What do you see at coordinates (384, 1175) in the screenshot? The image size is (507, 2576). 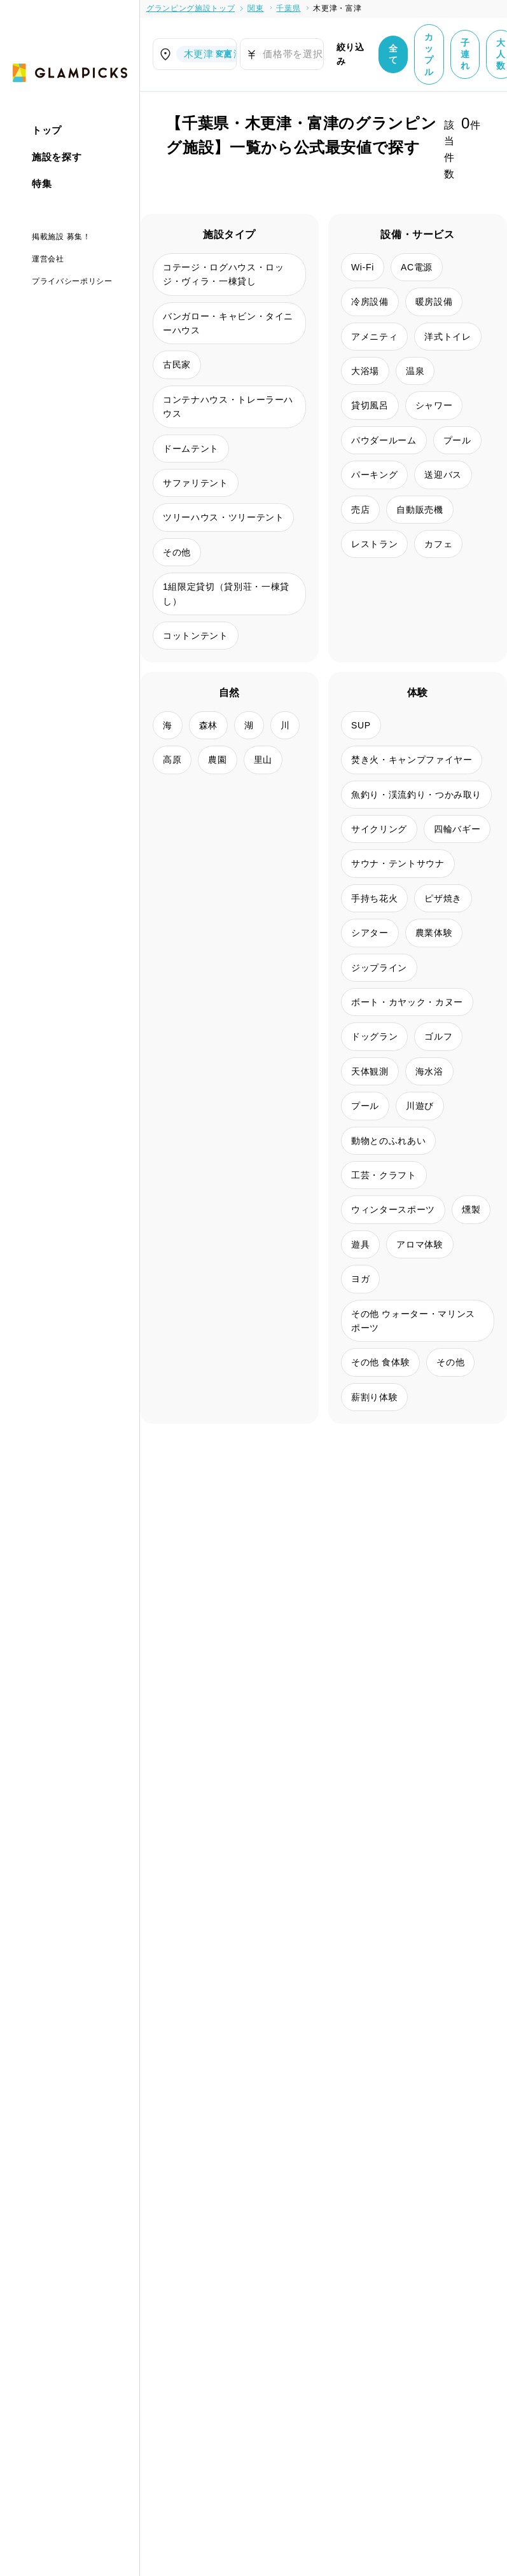 I see `工芸・クラフト` at bounding box center [384, 1175].